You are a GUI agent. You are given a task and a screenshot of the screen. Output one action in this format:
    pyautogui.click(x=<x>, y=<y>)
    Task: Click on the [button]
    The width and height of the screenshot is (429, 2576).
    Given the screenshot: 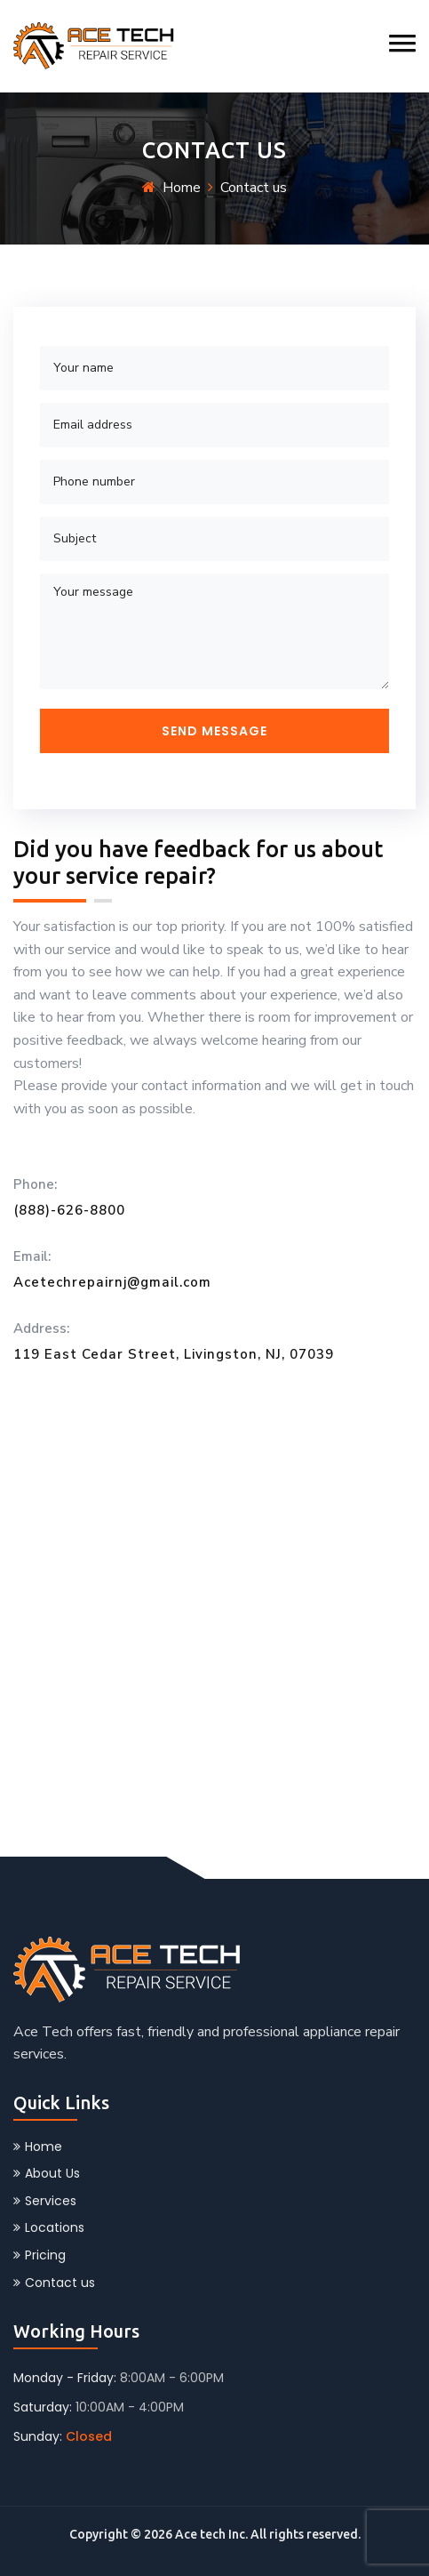 What is the action you would take?
    pyautogui.click(x=402, y=43)
    